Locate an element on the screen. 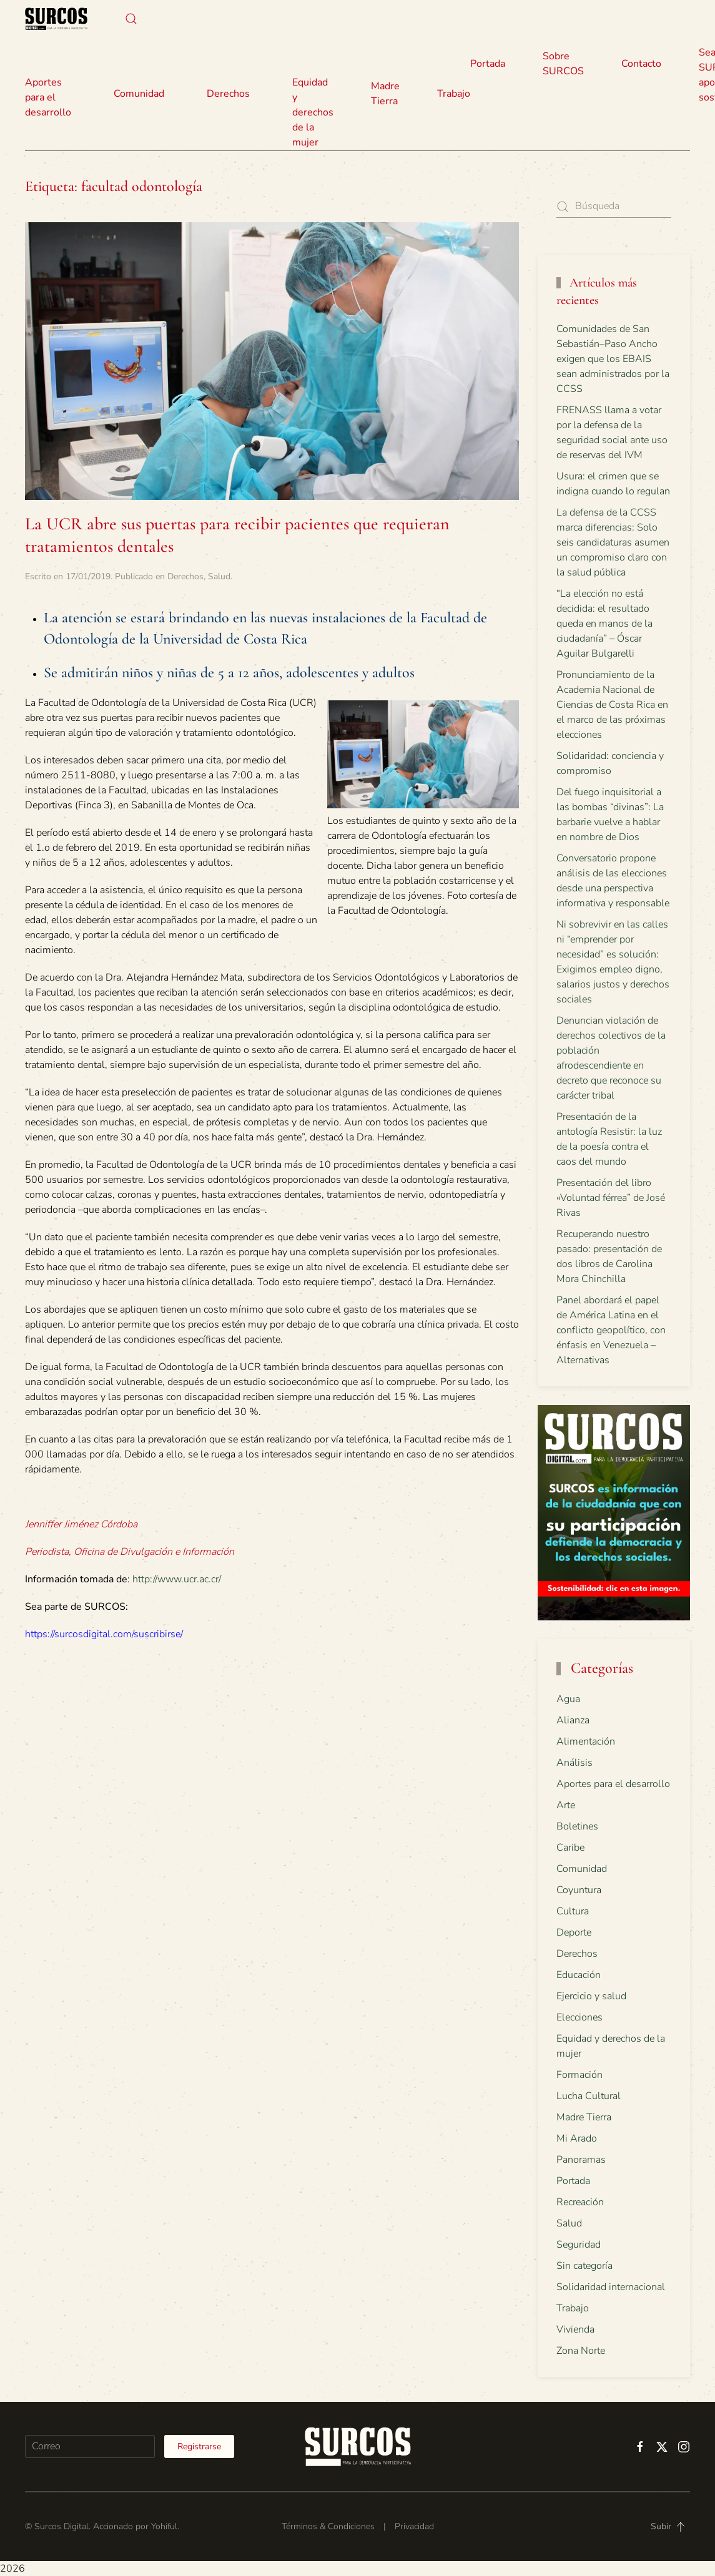 Image resolution: width=715 pixels, height=2576 pixels. Arte is located at coordinates (565, 1805).